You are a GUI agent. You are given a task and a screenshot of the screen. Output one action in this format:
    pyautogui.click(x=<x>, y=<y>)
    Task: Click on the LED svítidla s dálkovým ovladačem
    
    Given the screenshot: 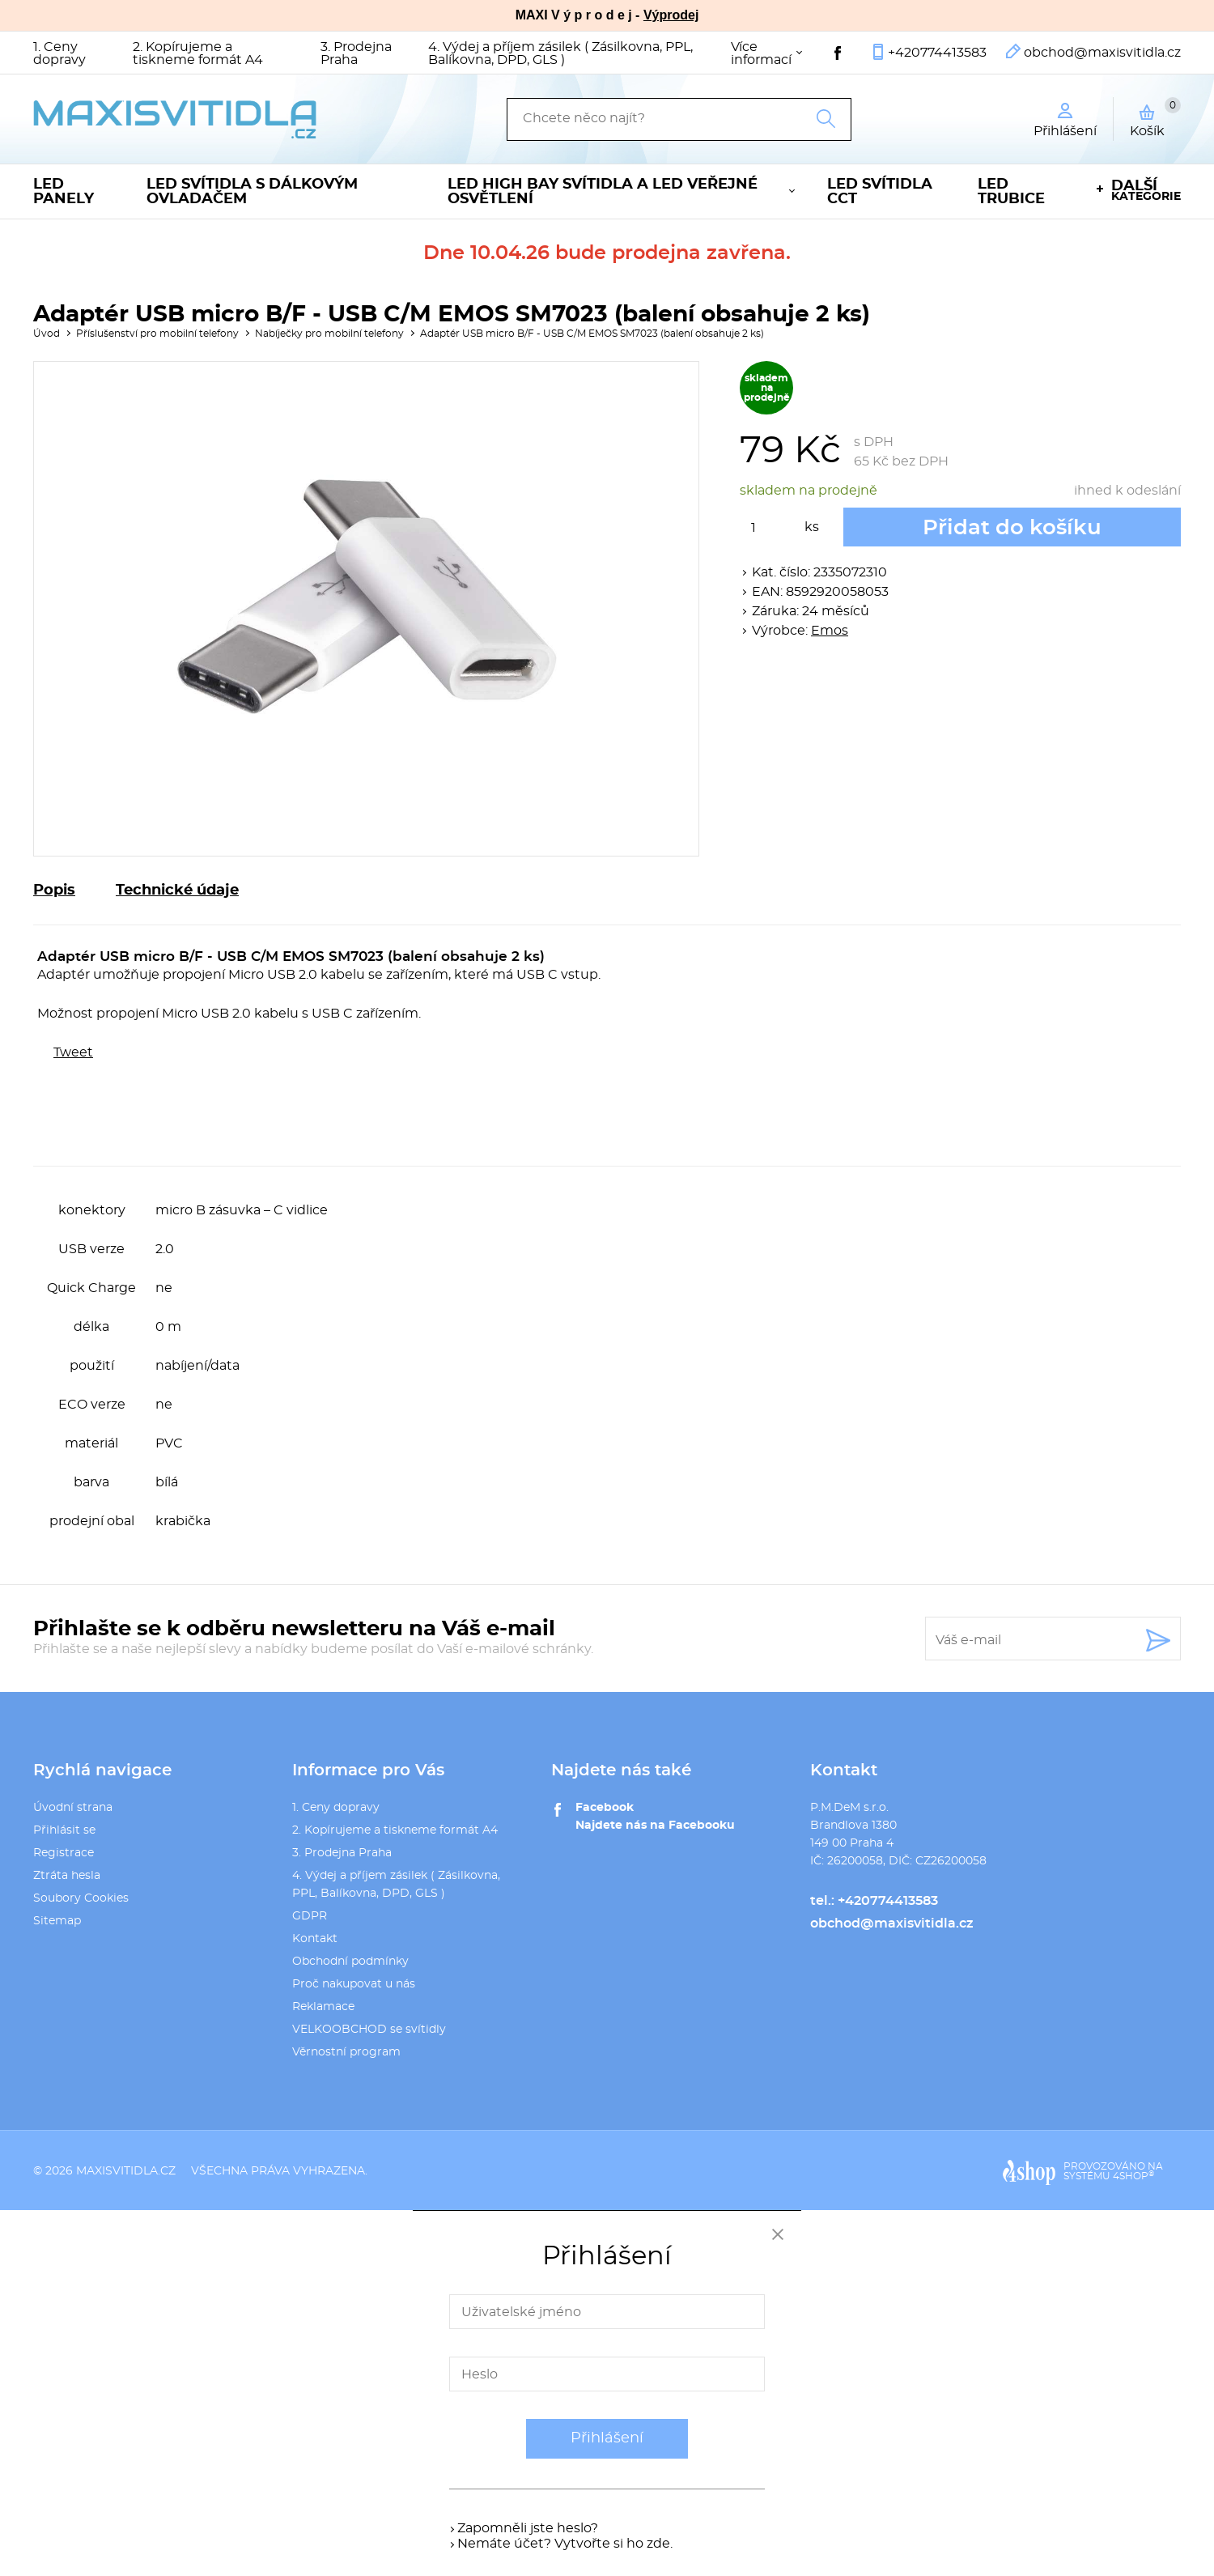 What is the action you would take?
    pyautogui.click(x=252, y=191)
    